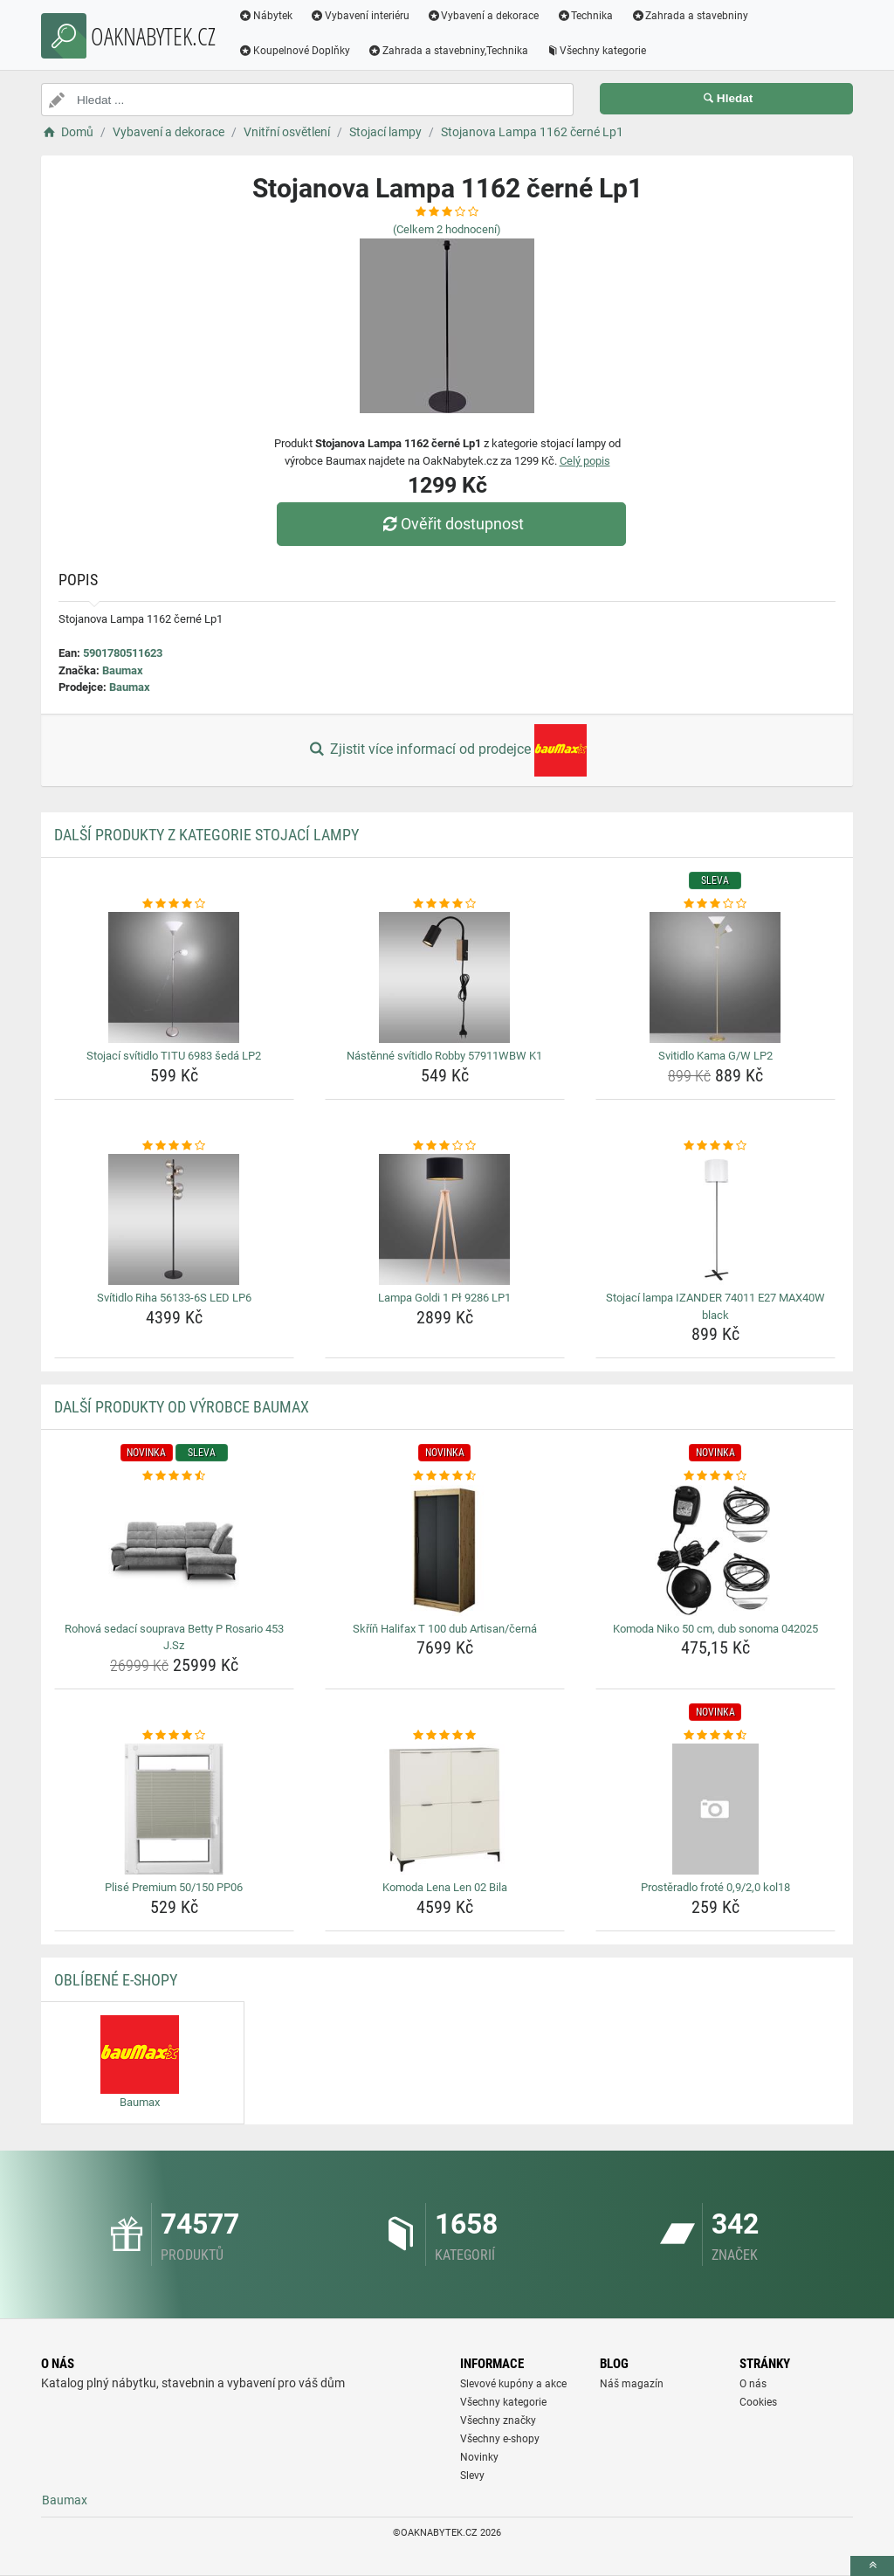  Describe the element at coordinates (715, 1219) in the screenshot. I see `[stojaci-lampa-izander-74011-e27-max40w-black-img]` at that location.